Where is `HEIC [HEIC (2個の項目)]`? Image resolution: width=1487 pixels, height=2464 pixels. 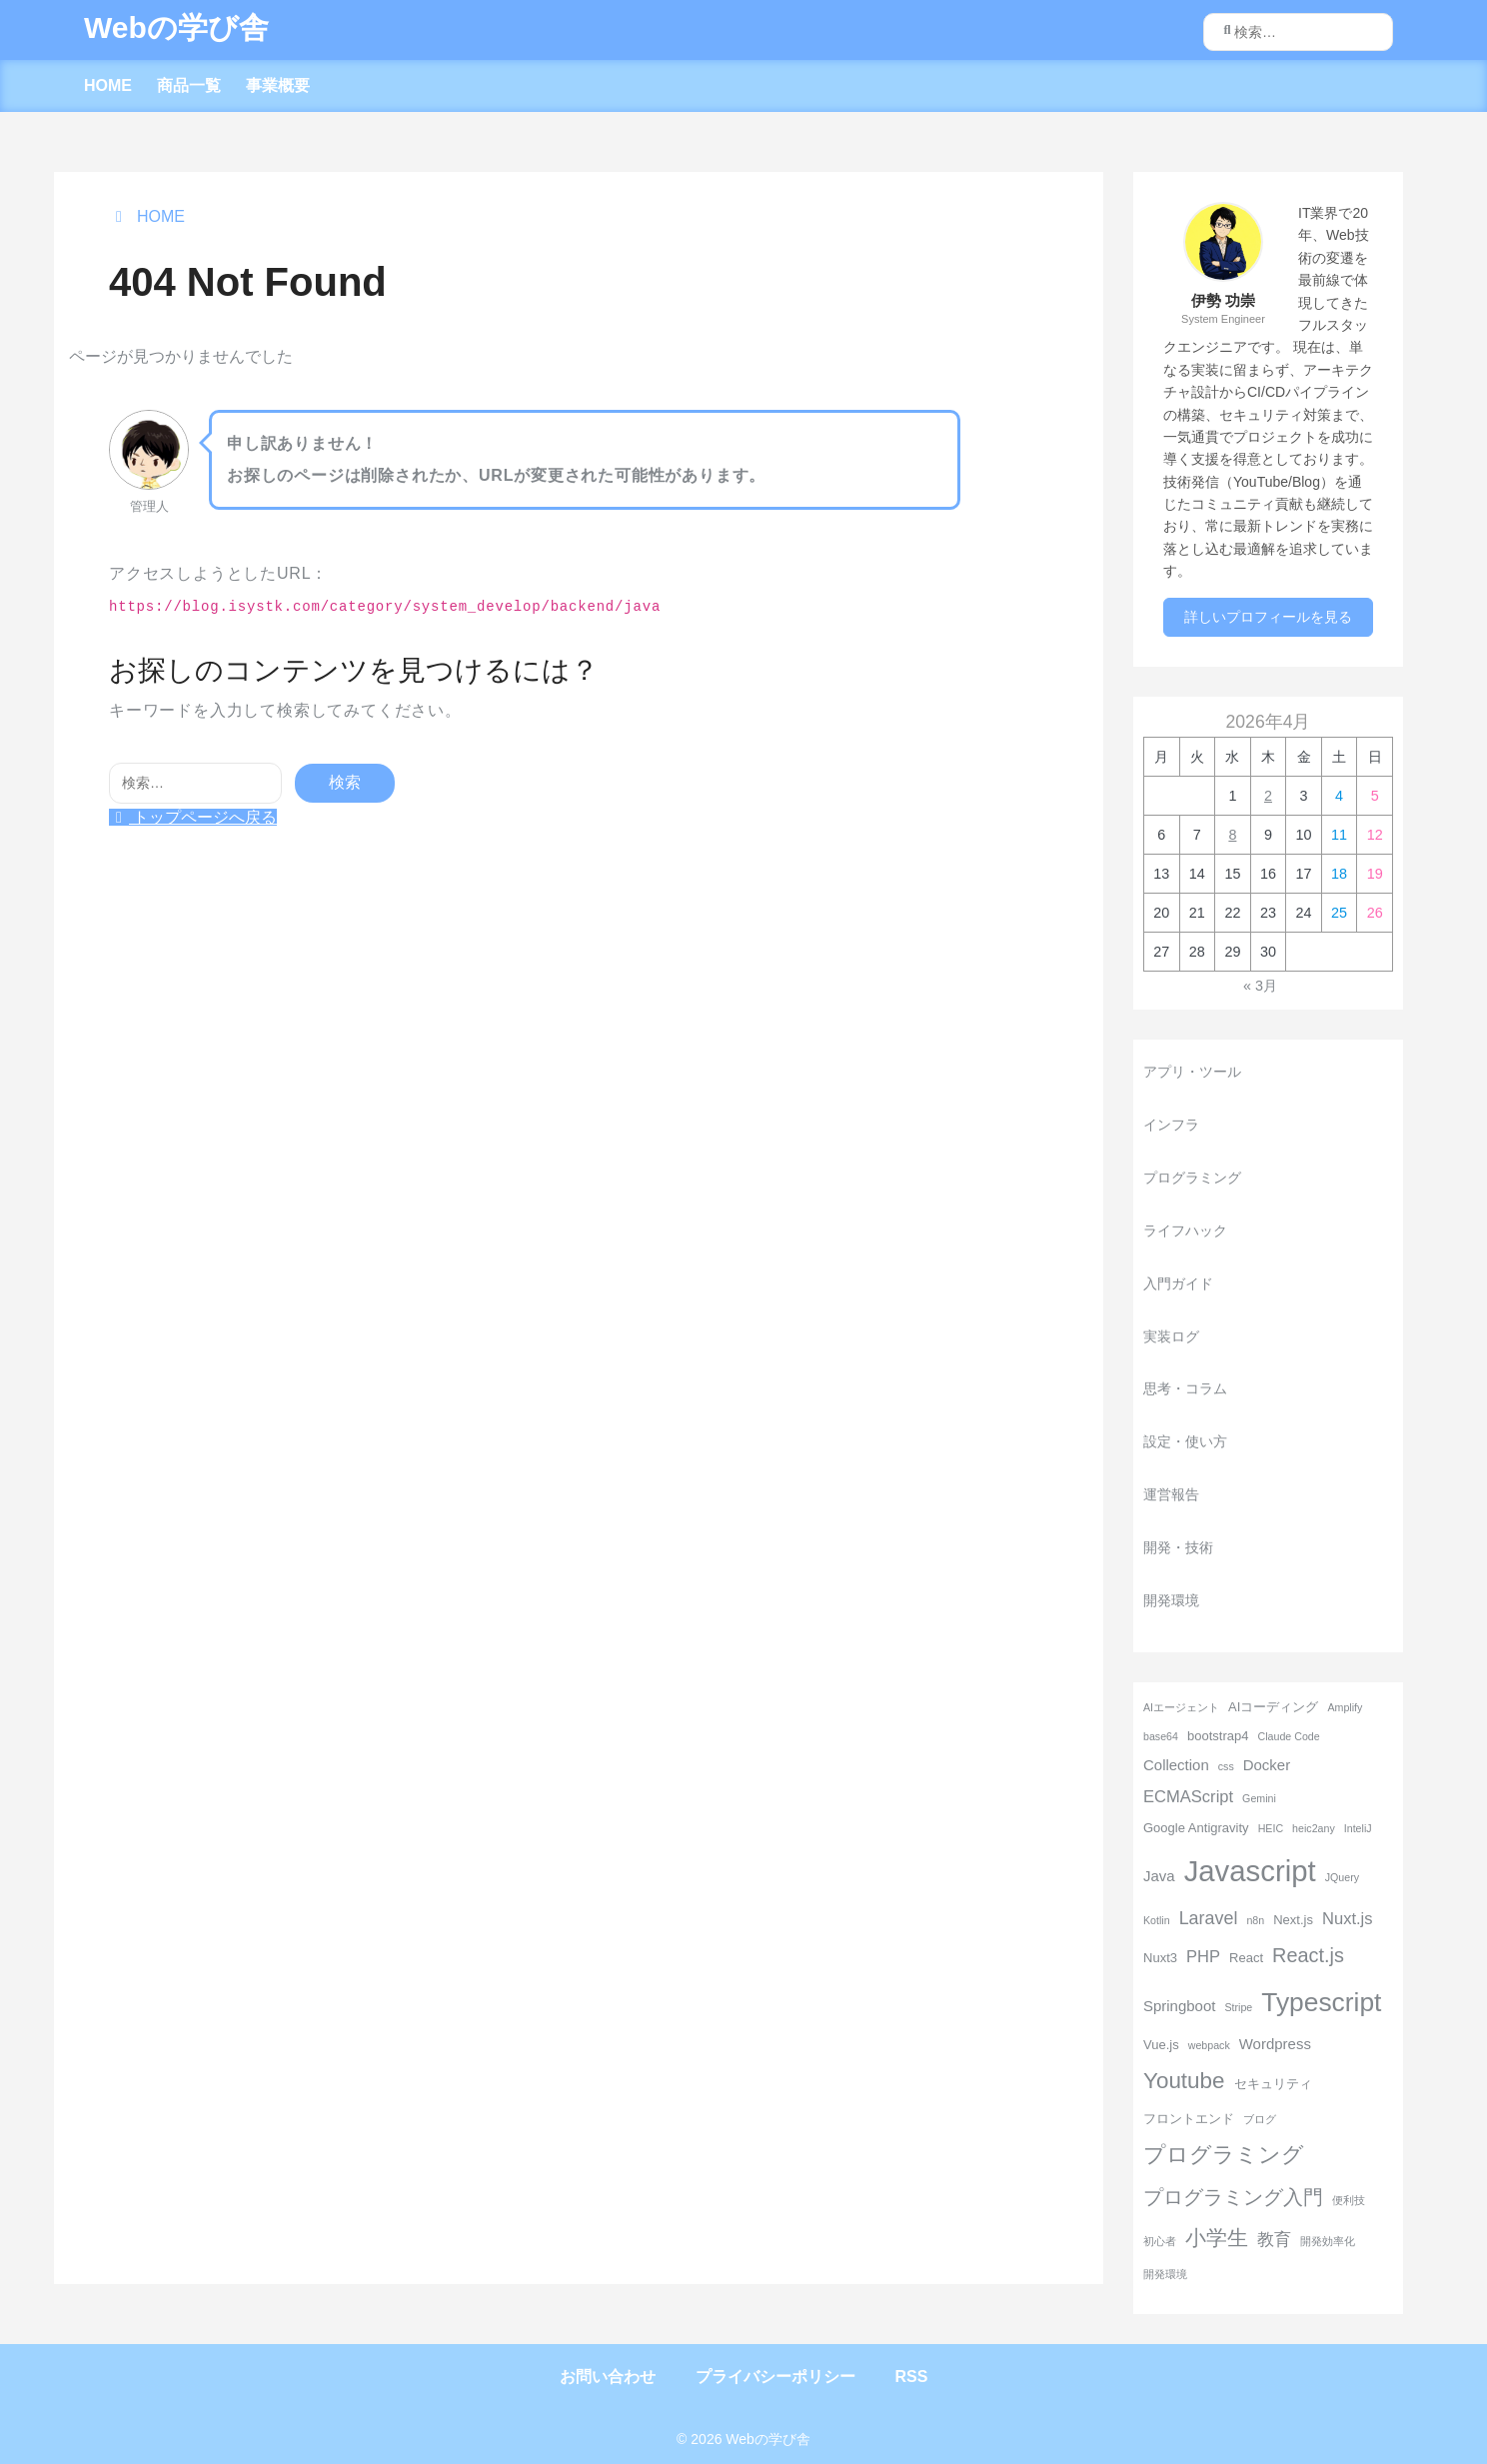
HEIC [HEIC (2個の項目)] is located at coordinates (1270, 1828).